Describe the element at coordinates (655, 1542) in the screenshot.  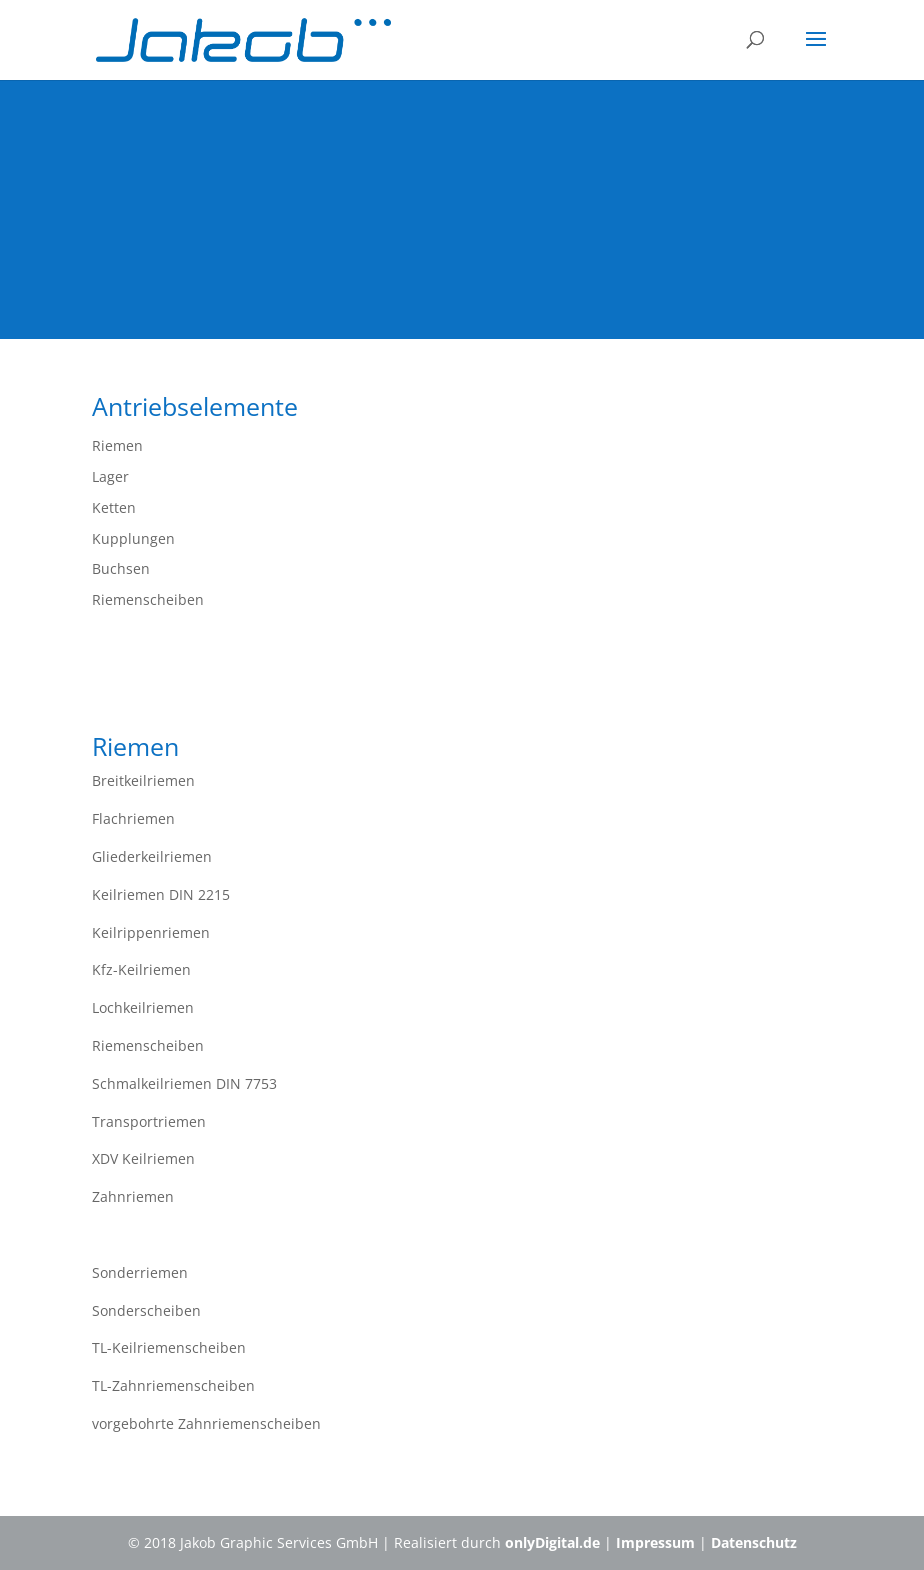
I see `Impressum` at that location.